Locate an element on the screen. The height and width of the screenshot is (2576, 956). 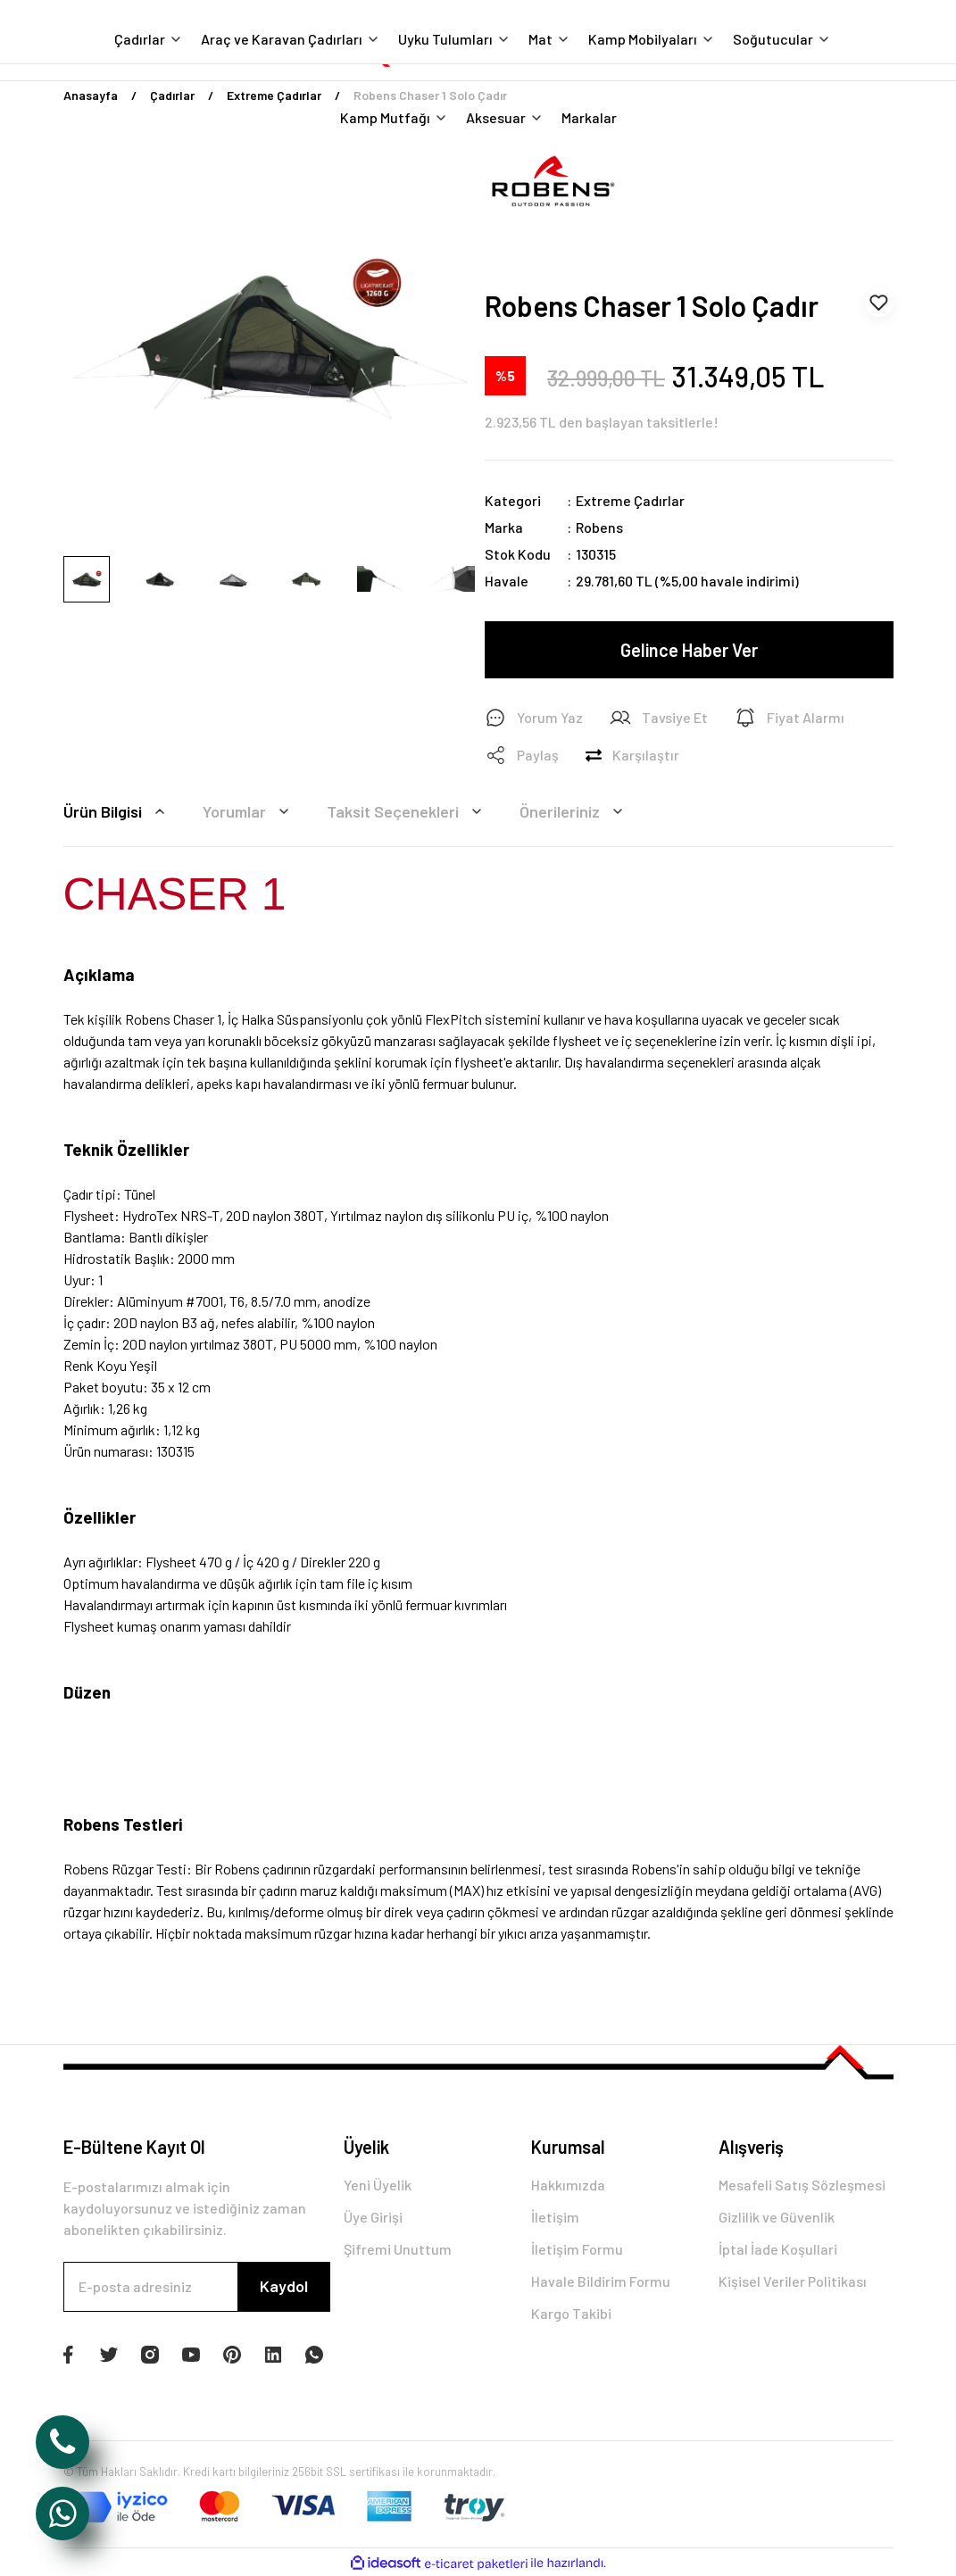
Robens is located at coordinates (599, 527).